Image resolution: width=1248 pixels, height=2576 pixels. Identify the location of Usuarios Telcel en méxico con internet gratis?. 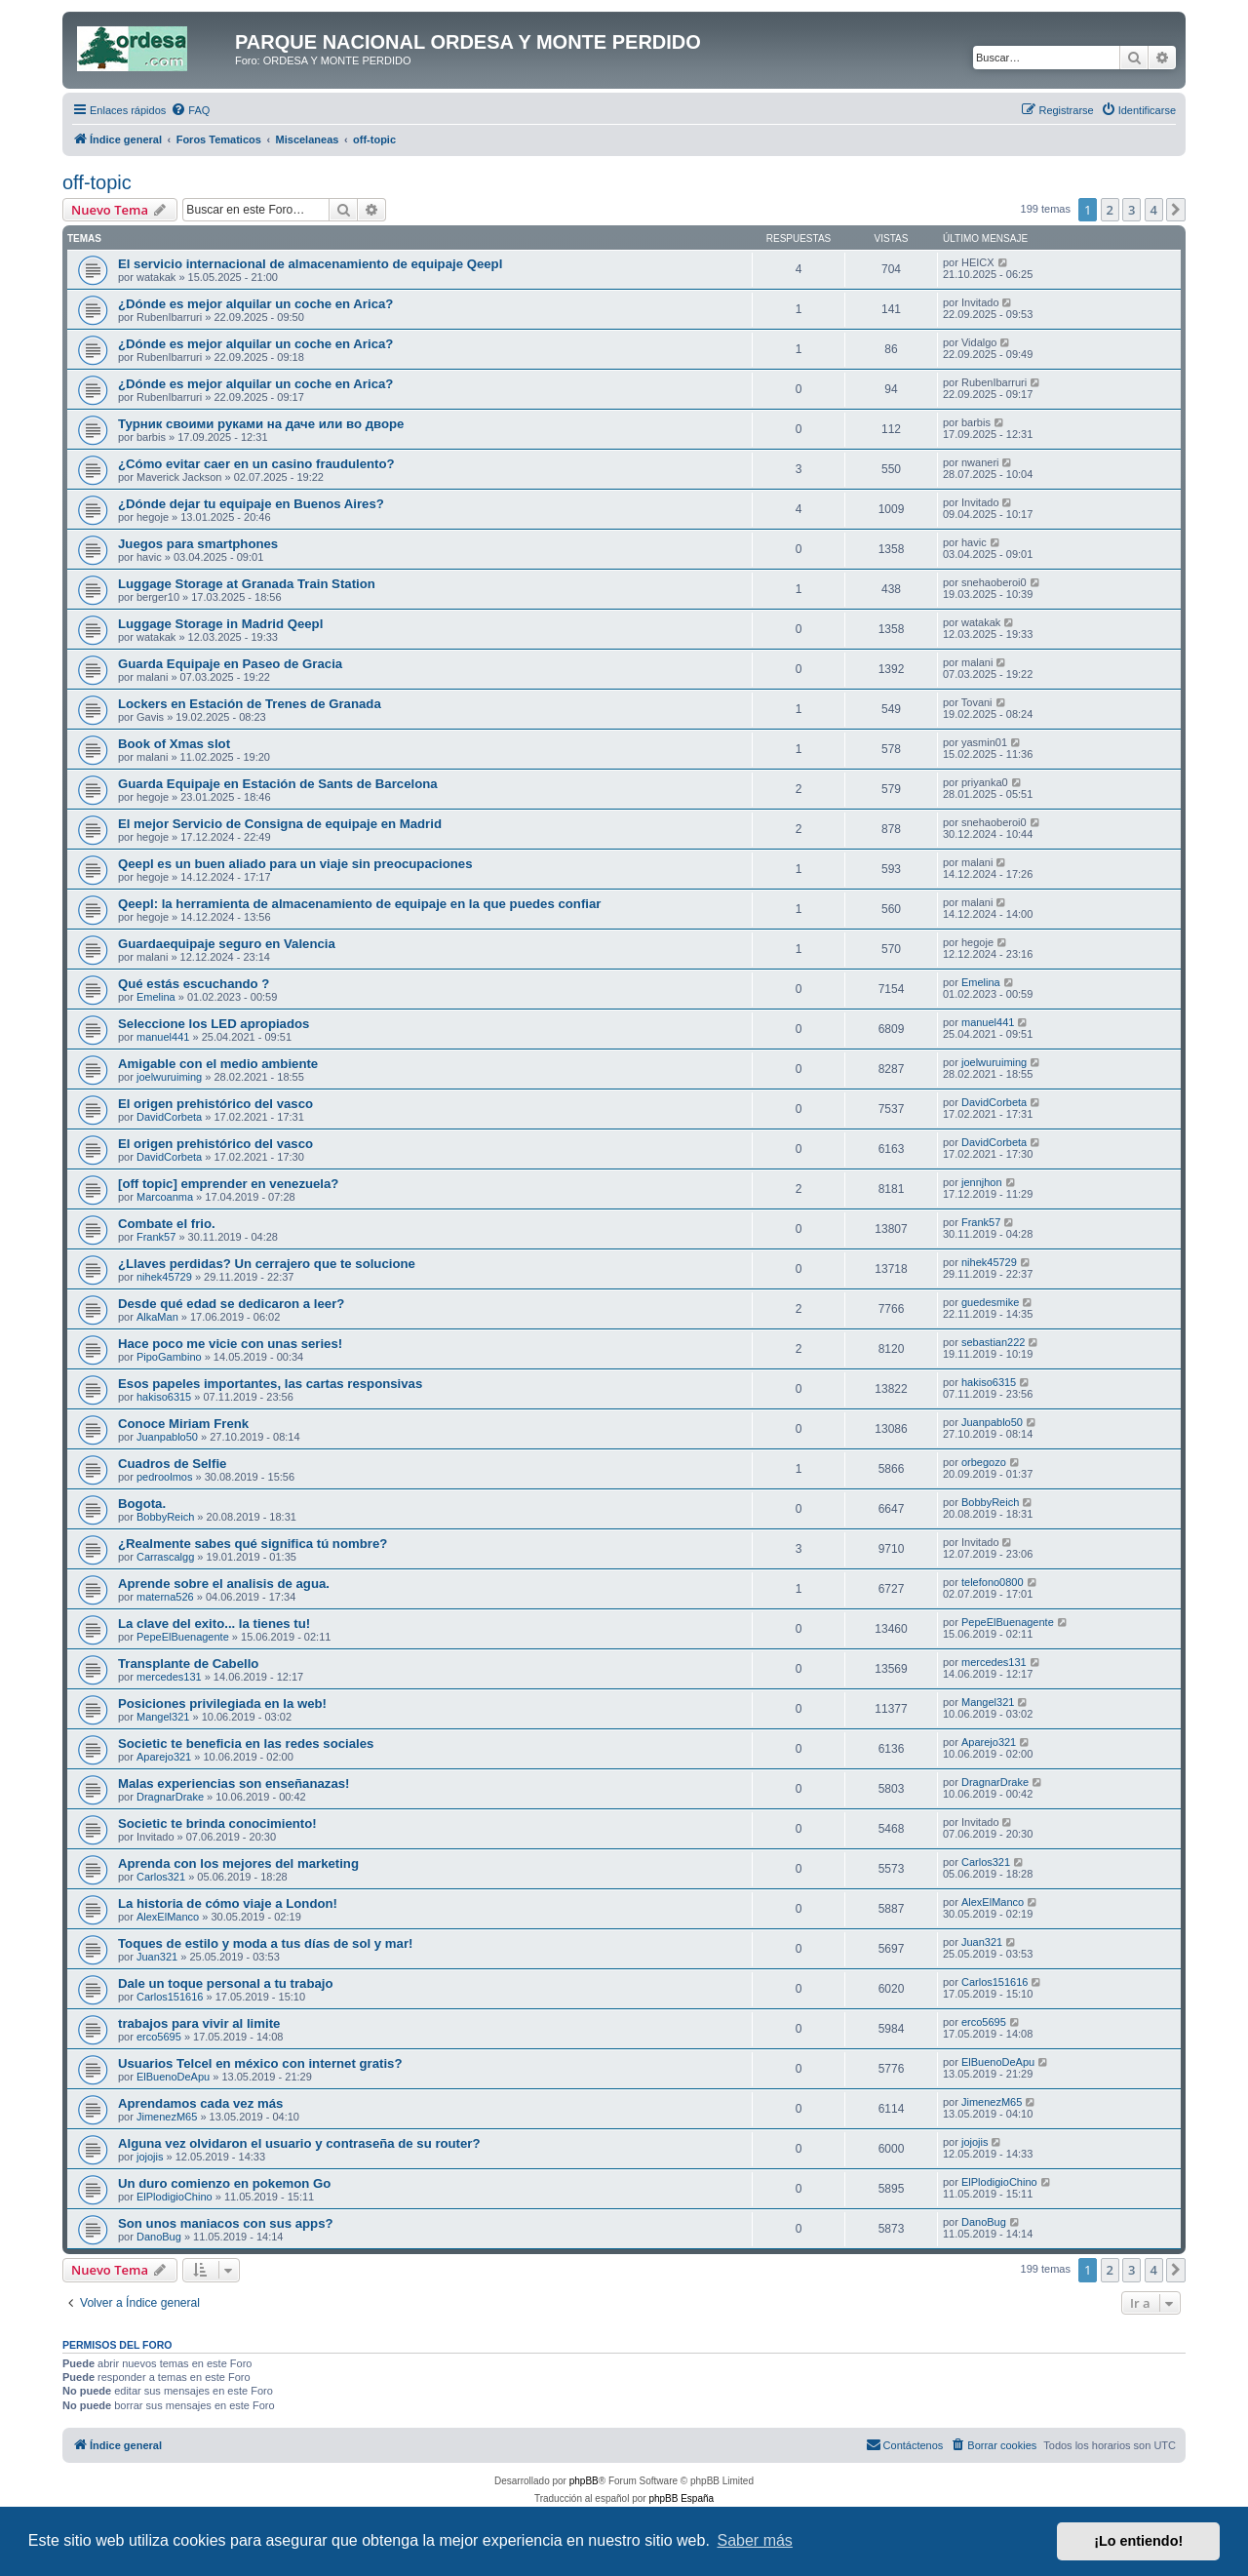
(260, 2063).